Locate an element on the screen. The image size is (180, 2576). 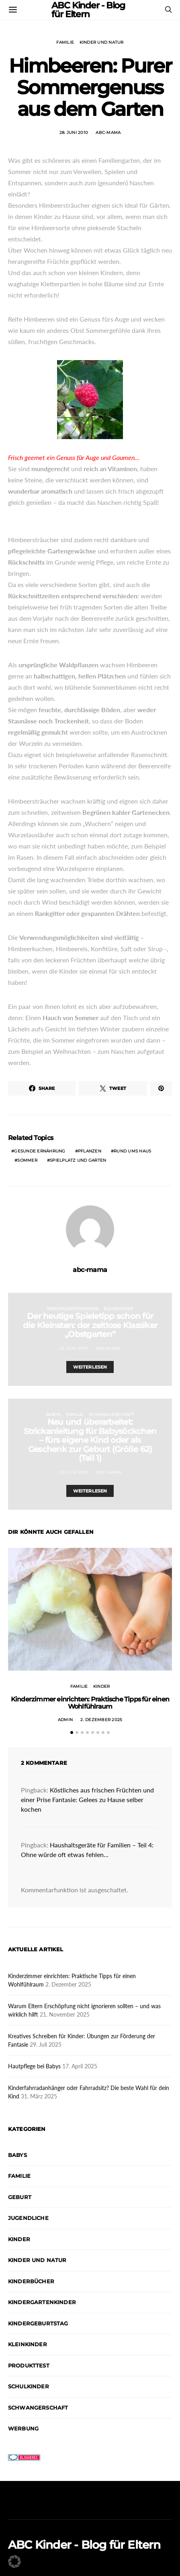
Pflanzen is located at coordinates (89, 1151).